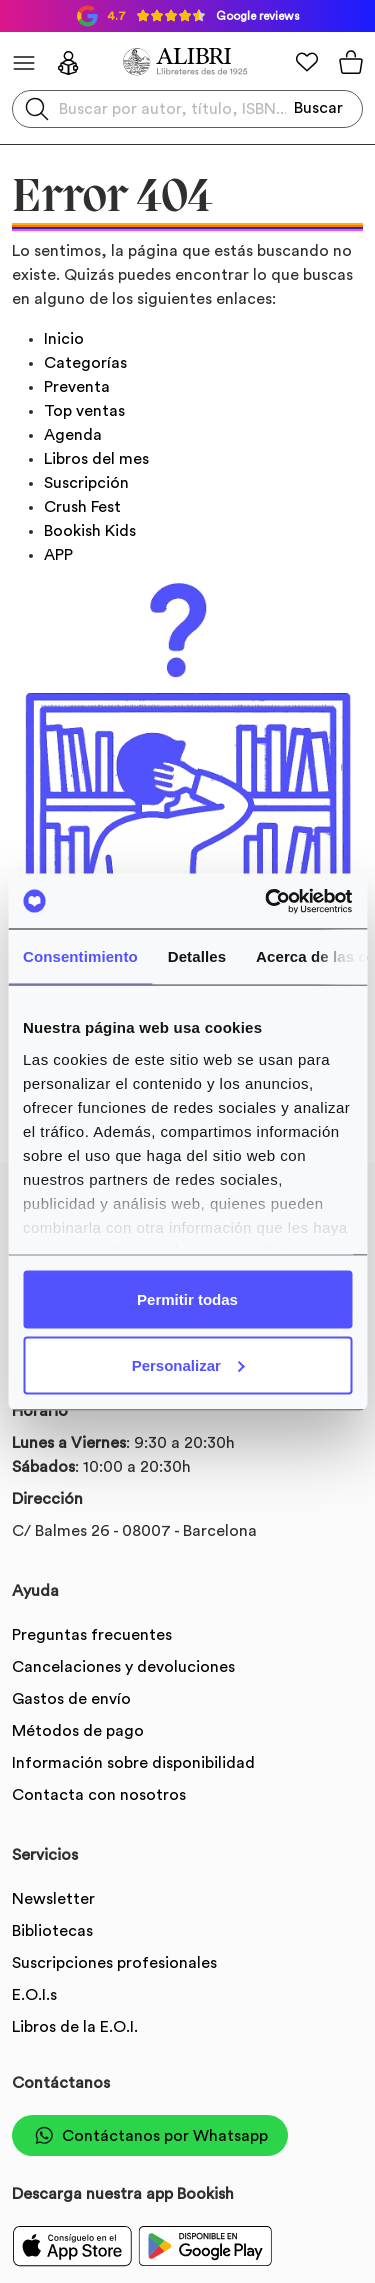  Describe the element at coordinates (58, 555) in the screenshot. I see `APP` at that location.